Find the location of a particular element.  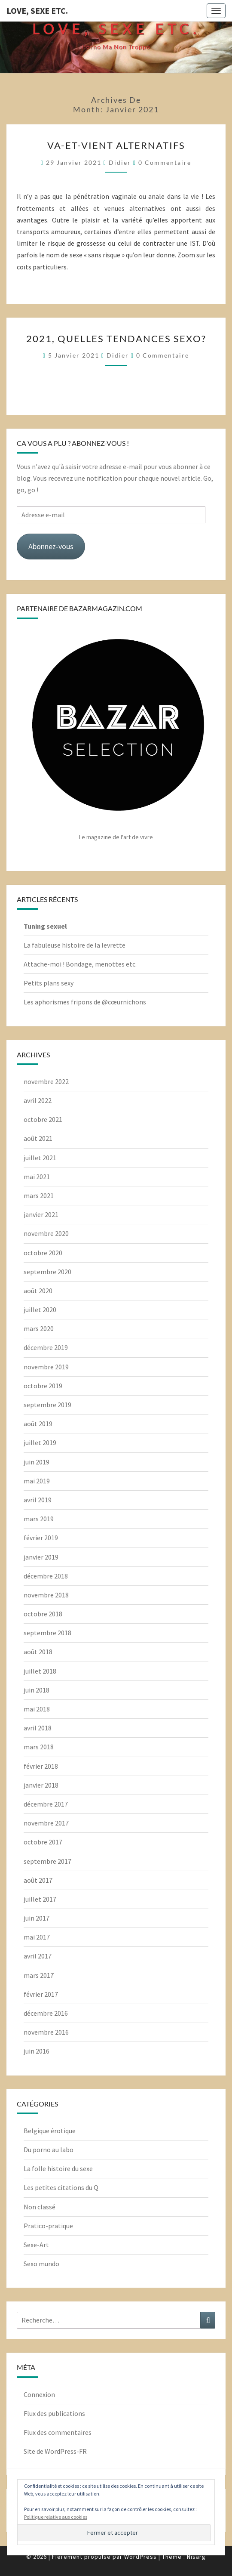

Didier is located at coordinates (120, 162).